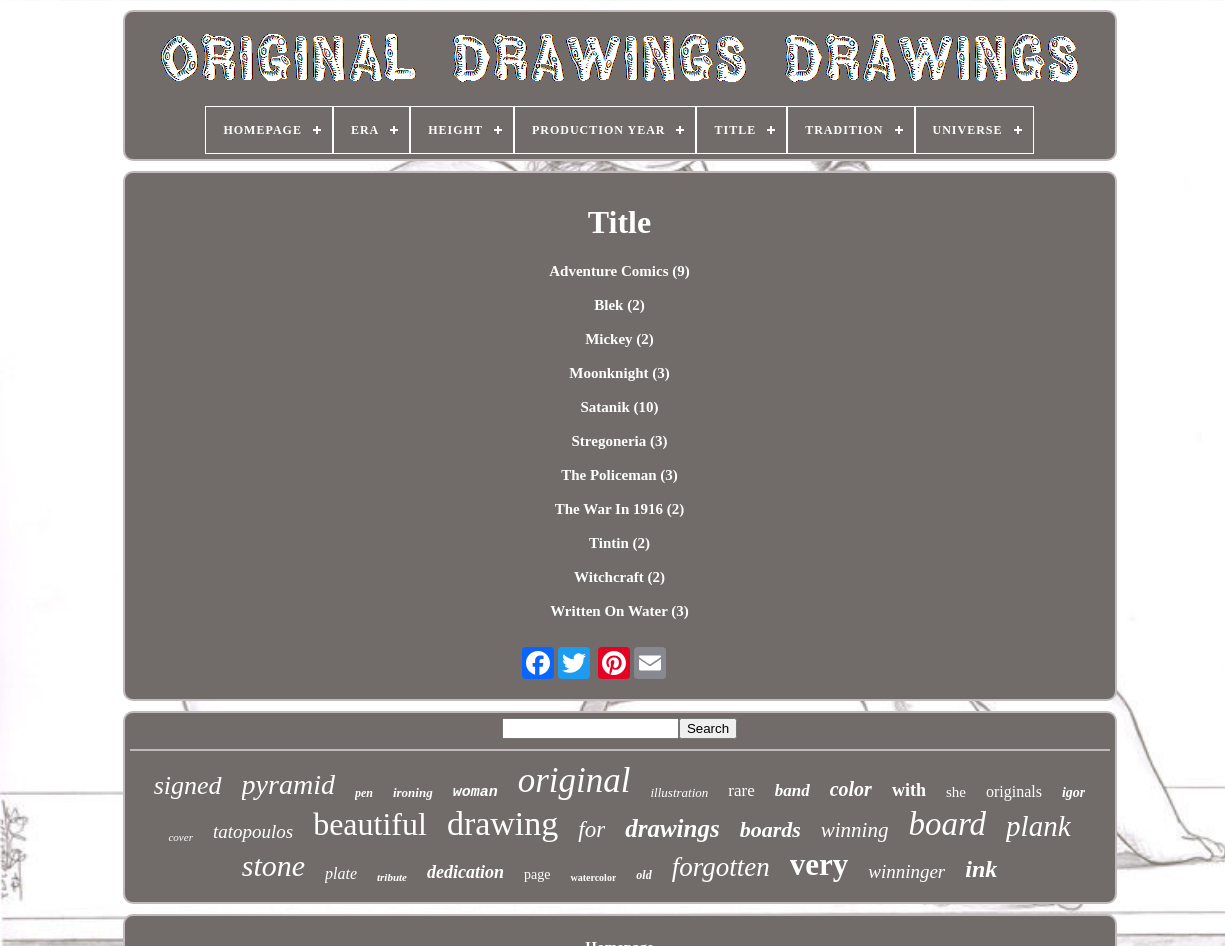 The height and width of the screenshot is (946, 1225). What do you see at coordinates (619, 475) in the screenshot?
I see `The Policeman (3)` at bounding box center [619, 475].